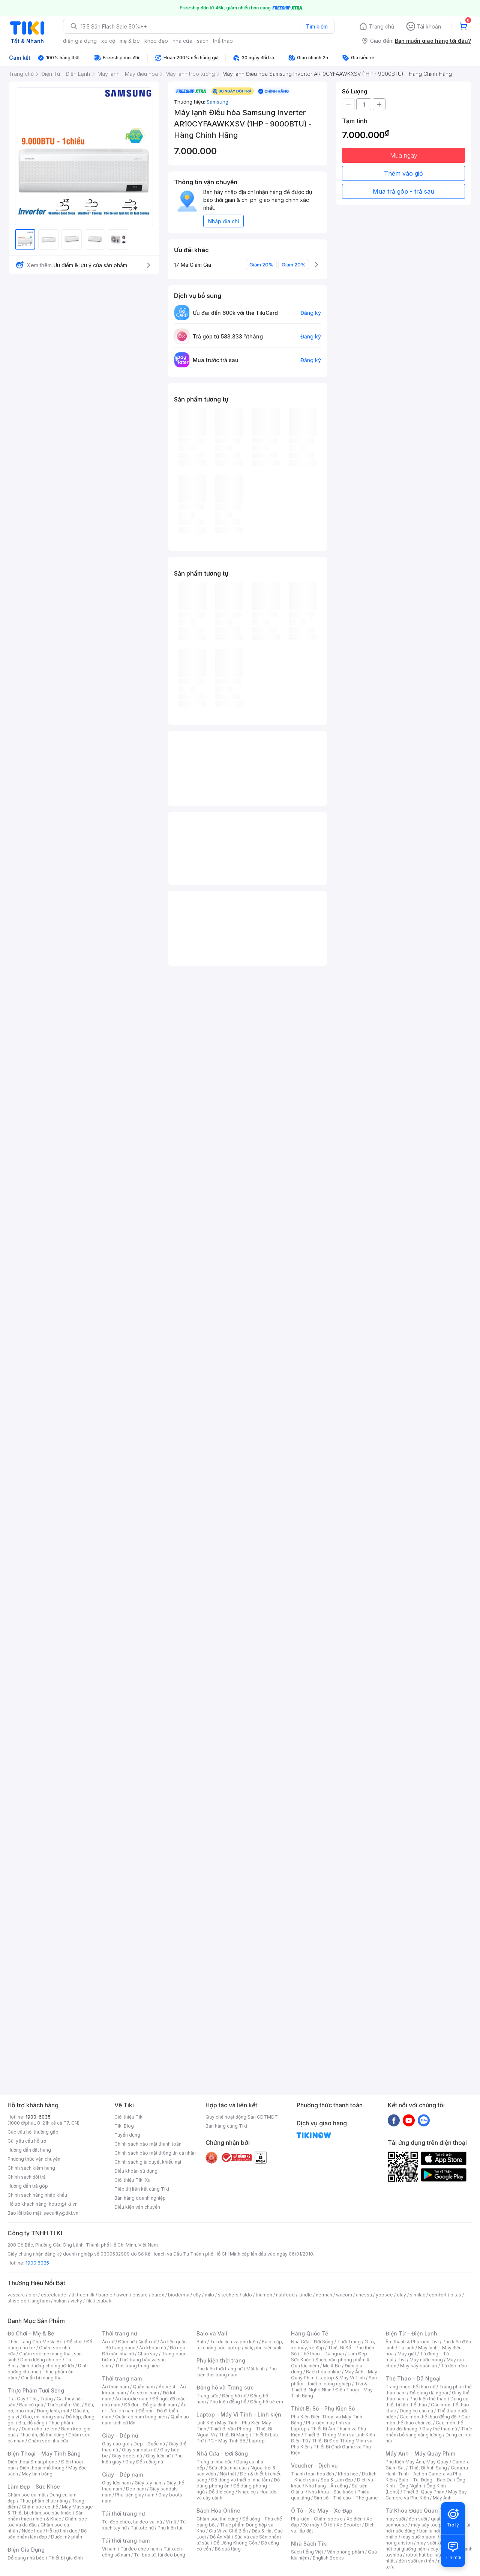 The height and width of the screenshot is (2576, 480). Describe the element at coordinates (136, 2171) in the screenshot. I see `Điều khoản sử dụng` at that location.